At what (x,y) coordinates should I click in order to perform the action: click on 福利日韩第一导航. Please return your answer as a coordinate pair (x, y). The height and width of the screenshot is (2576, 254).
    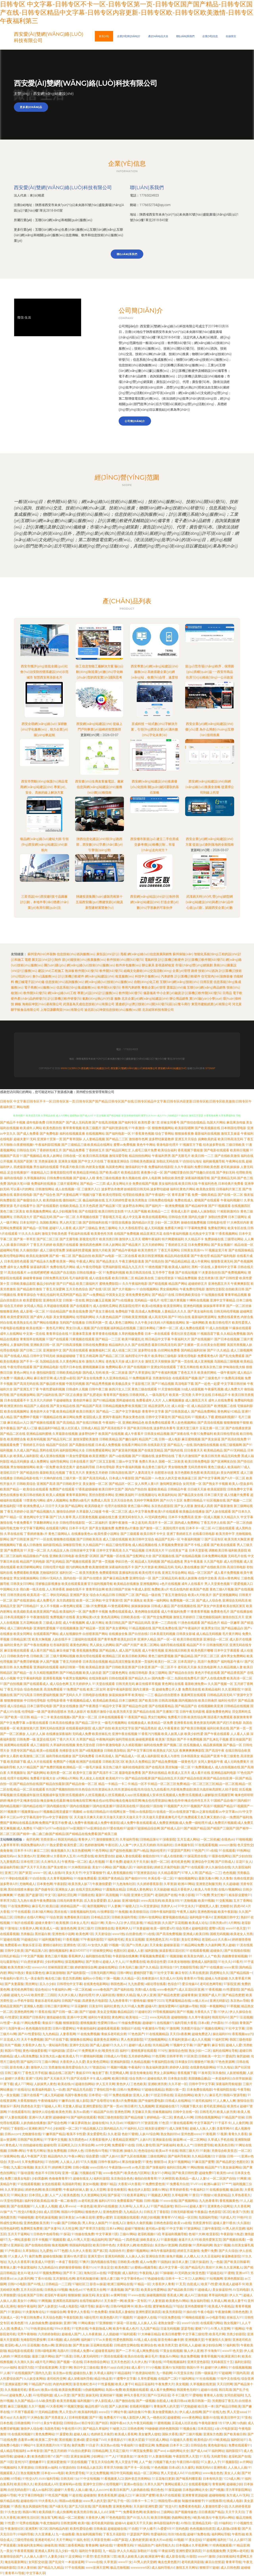
    Looking at the image, I should click on (72, 1667).